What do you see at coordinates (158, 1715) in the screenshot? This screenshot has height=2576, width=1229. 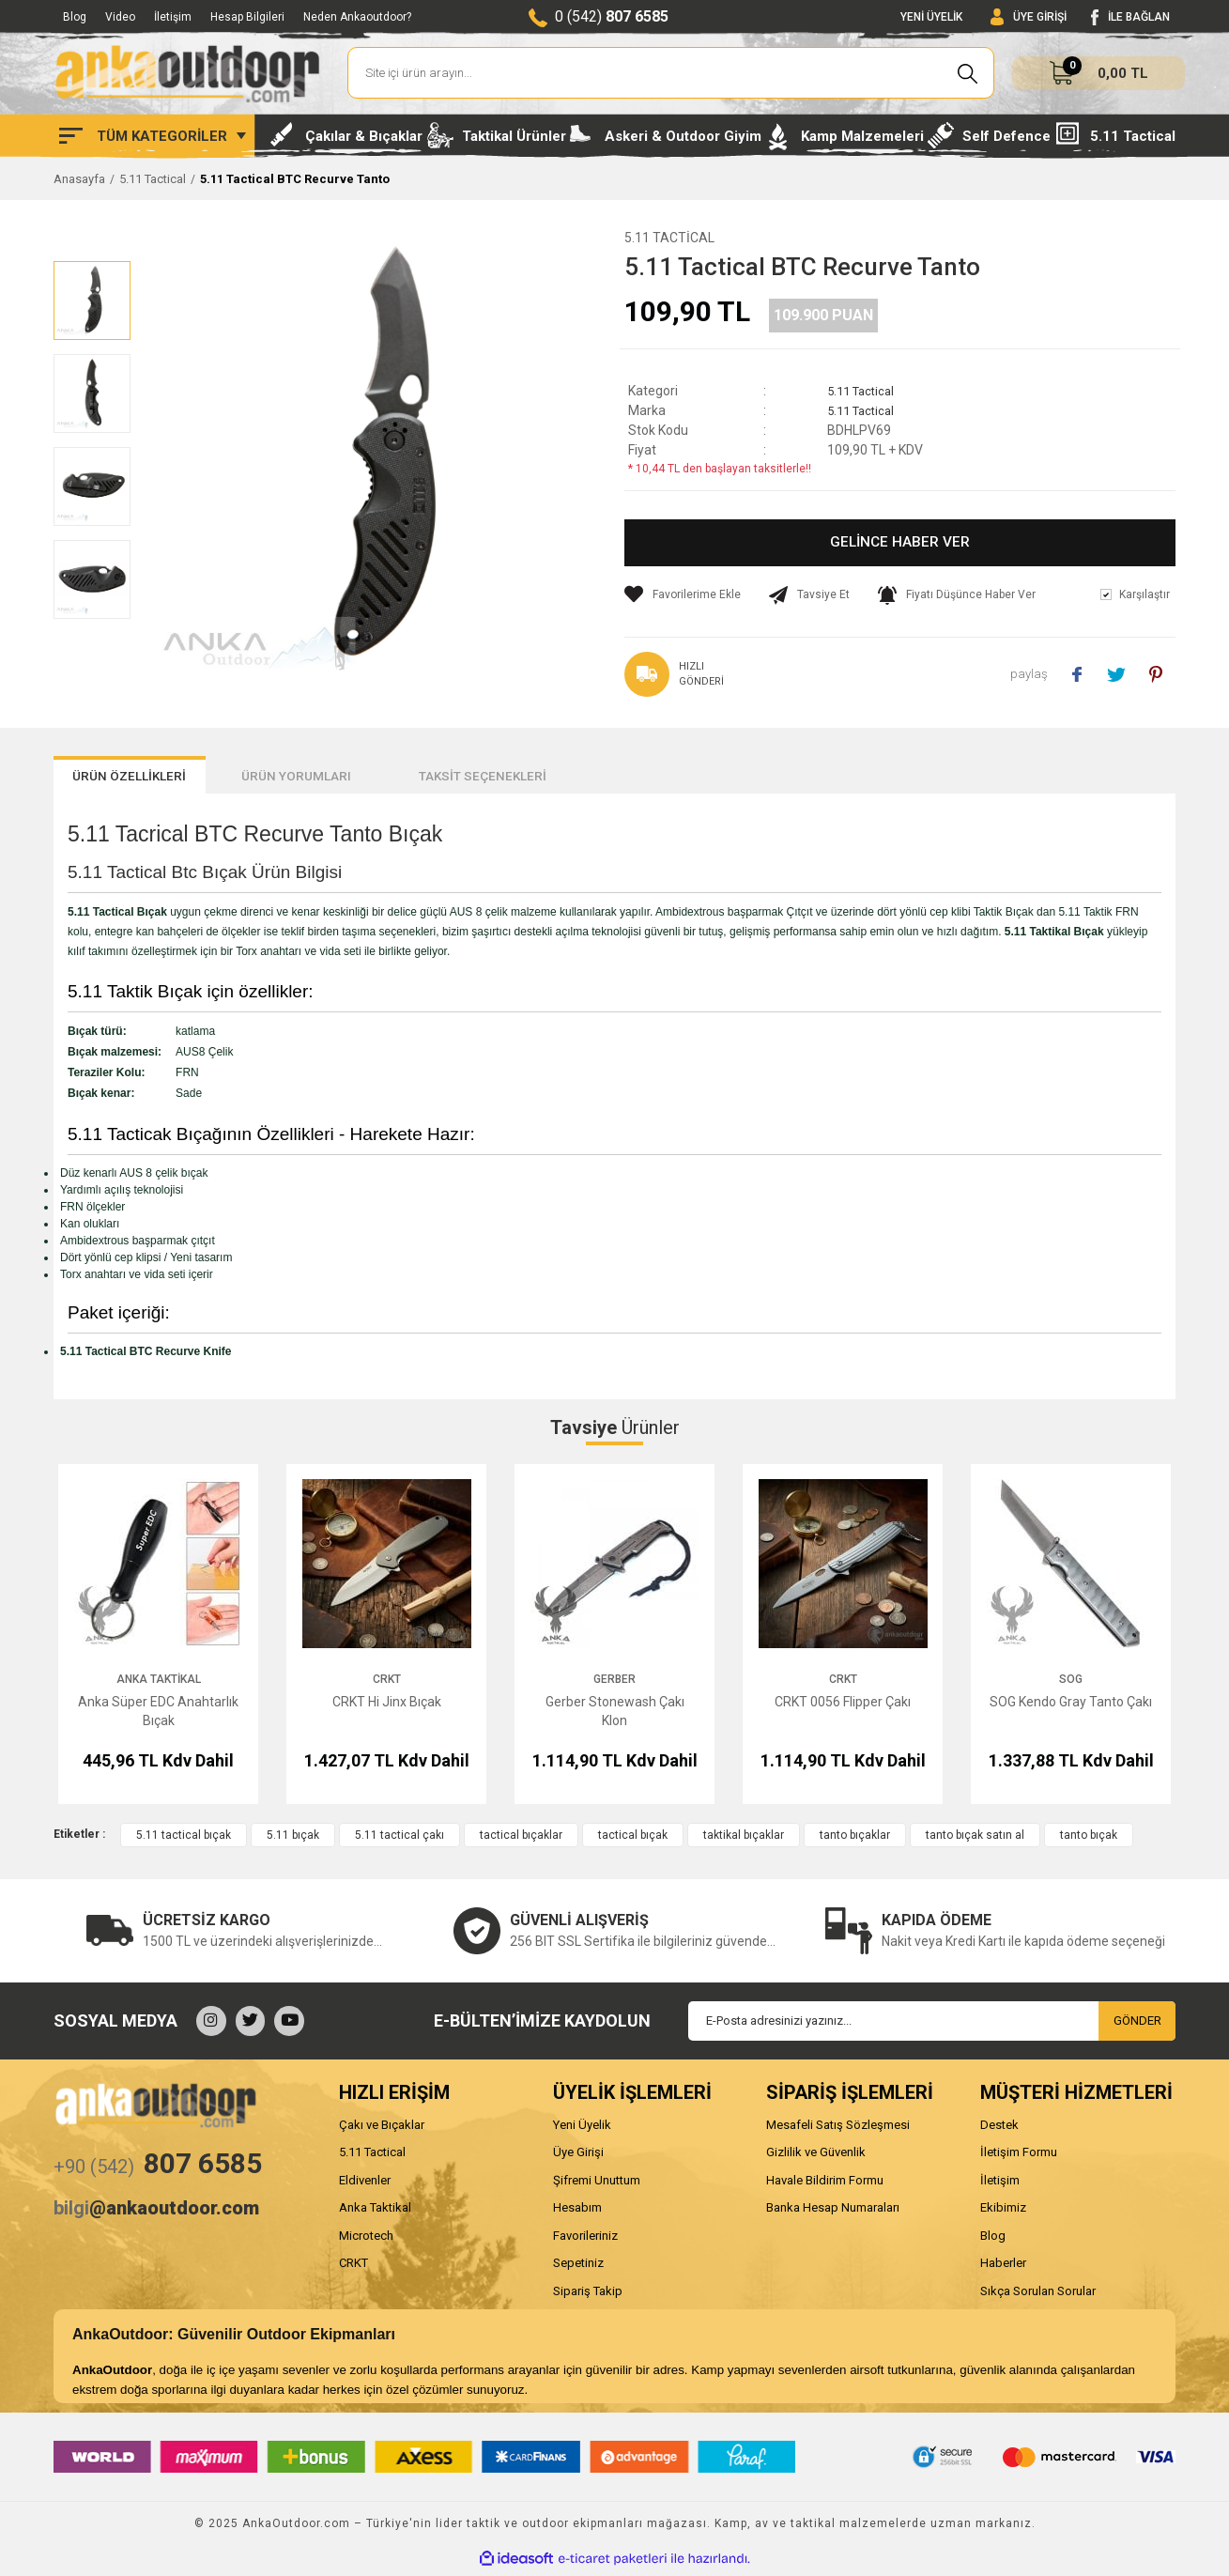 I see `Anka Süper EDC Anahtarlık Bıçak` at bounding box center [158, 1715].